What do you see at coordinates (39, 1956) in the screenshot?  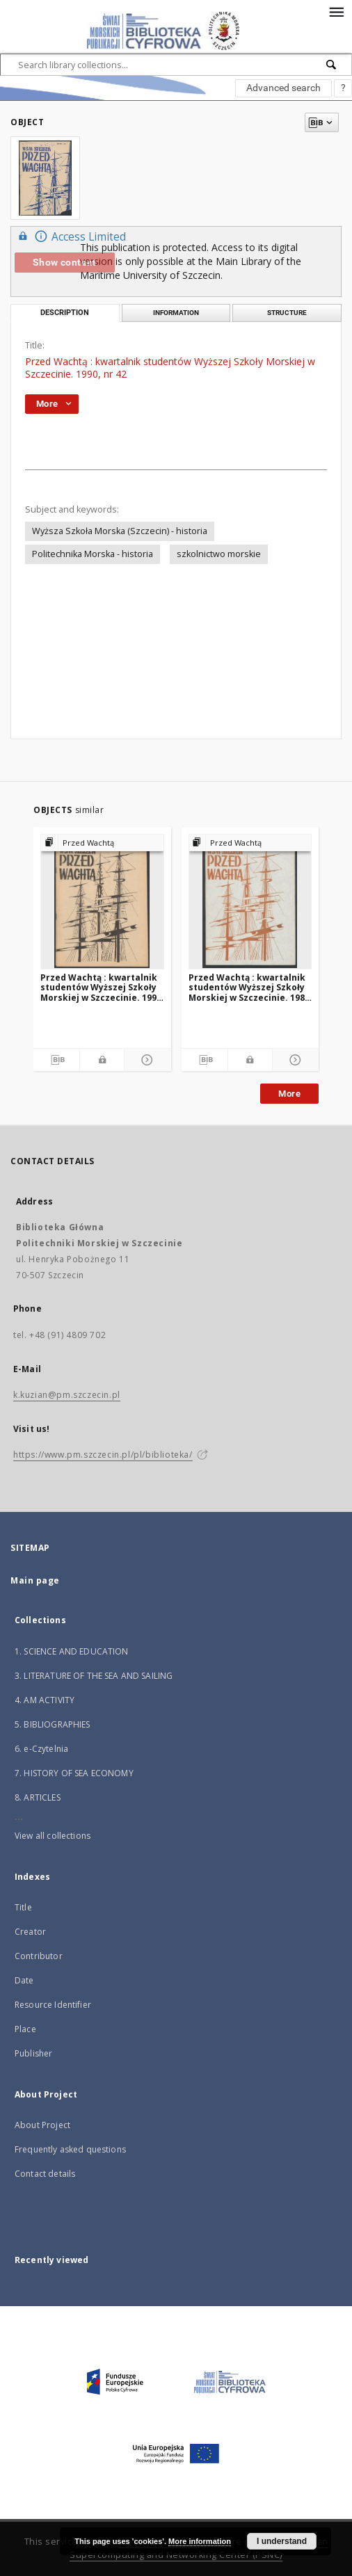 I see `Contributor` at bounding box center [39, 1956].